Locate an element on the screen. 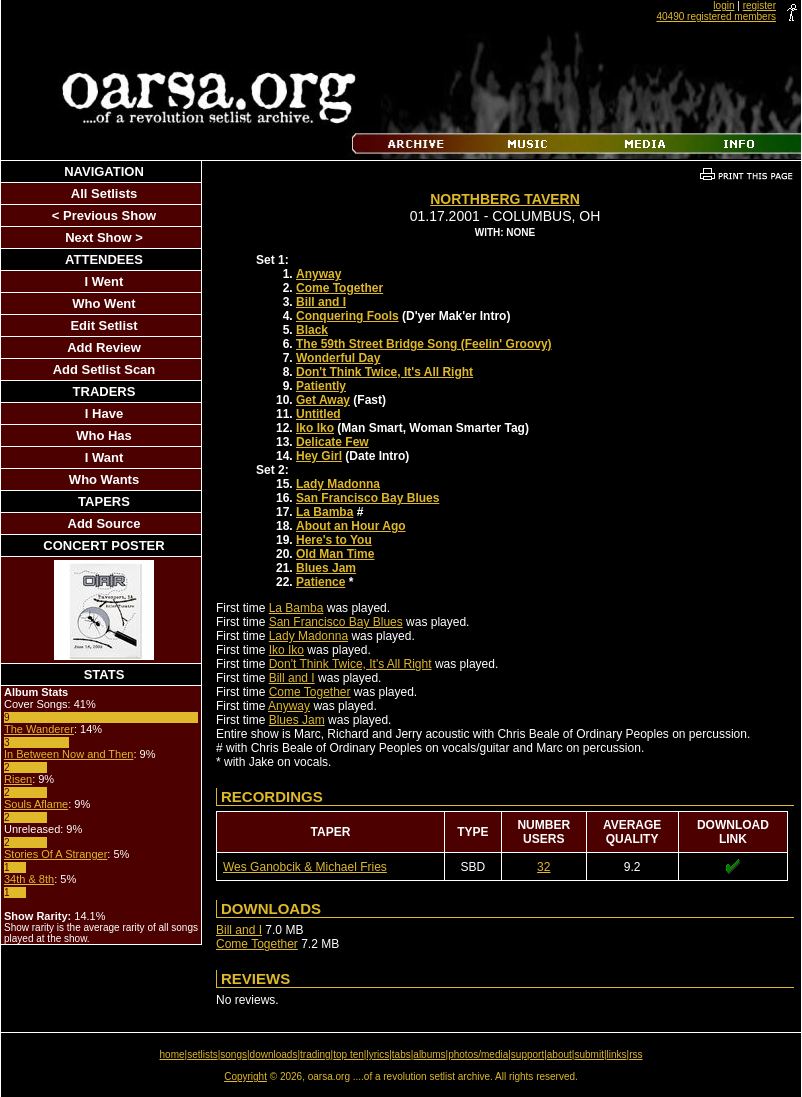 The image size is (802, 1097). 40490 registered members is located at coordinates (716, 16).